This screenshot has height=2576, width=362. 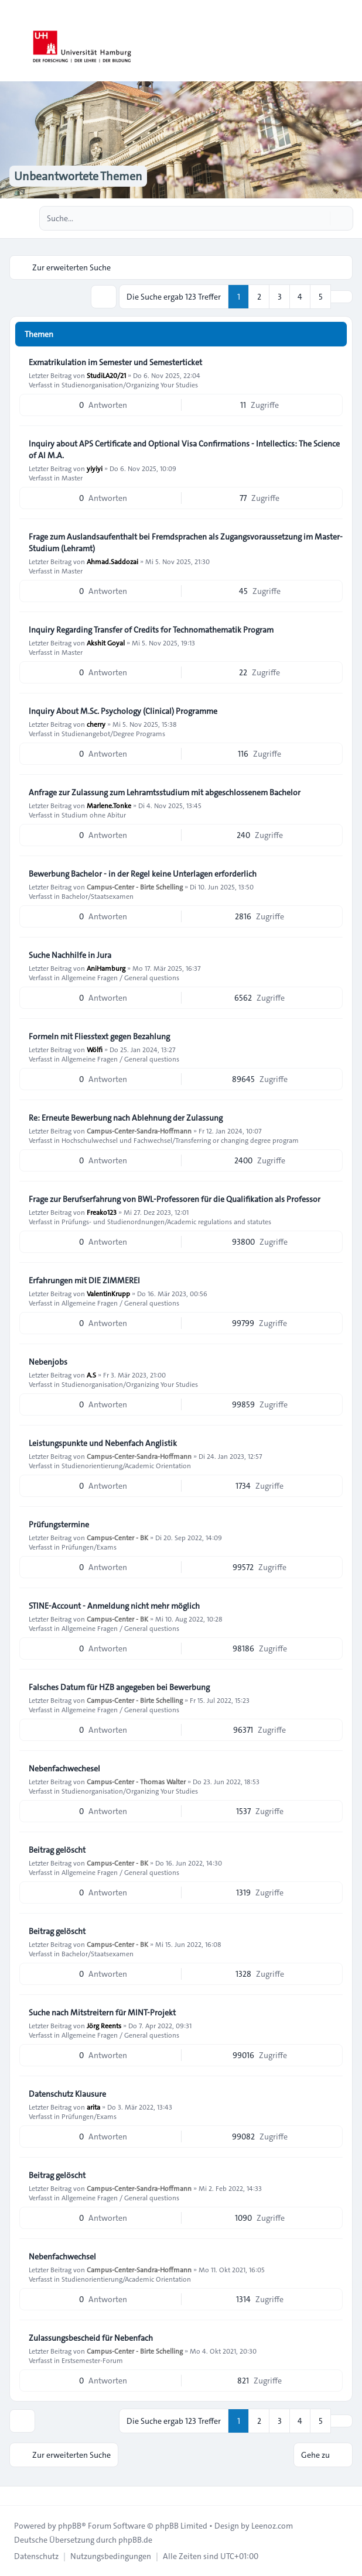 What do you see at coordinates (114, 1606) in the screenshot?
I see `STINE-Account - Anmeldung nicht mehr möglich` at bounding box center [114, 1606].